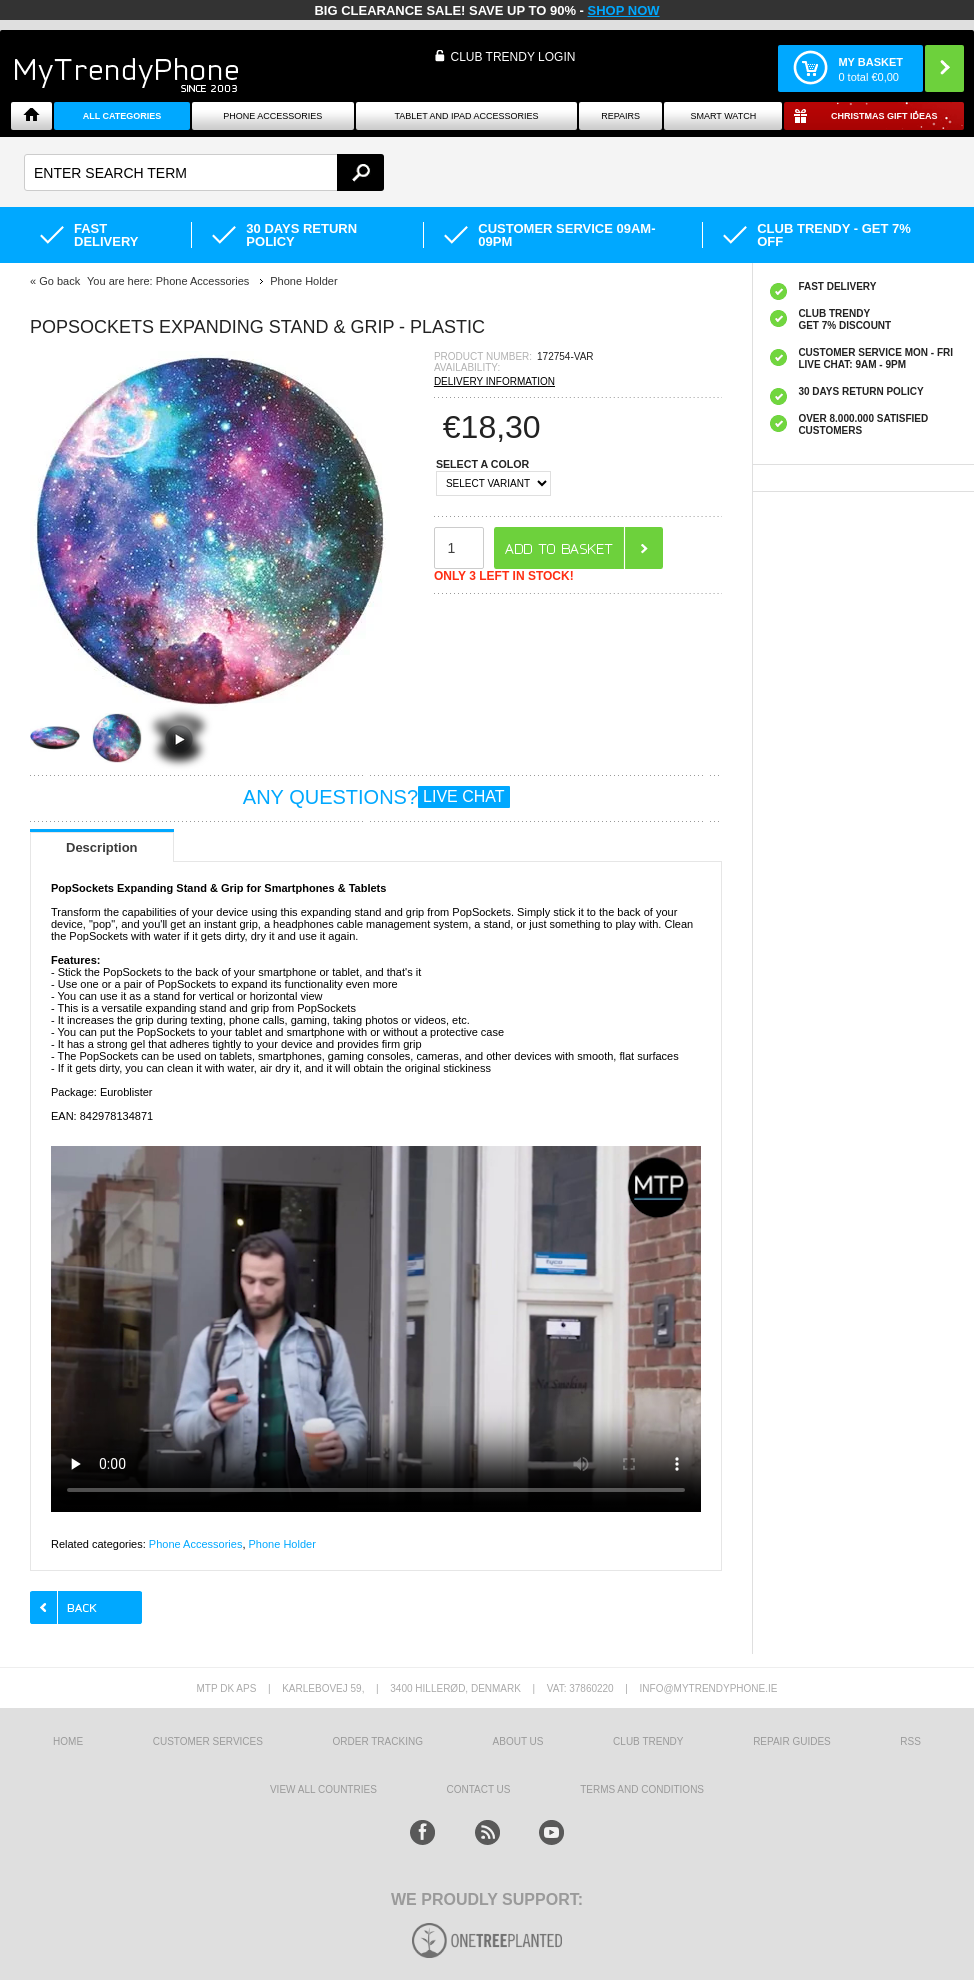 Image resolution: width=974 pixels, height=1980 pixels. What do you see at coordinates (208, 1741) in the screenshot?
I see `Customer Services` at bounding box center [208, 1741].